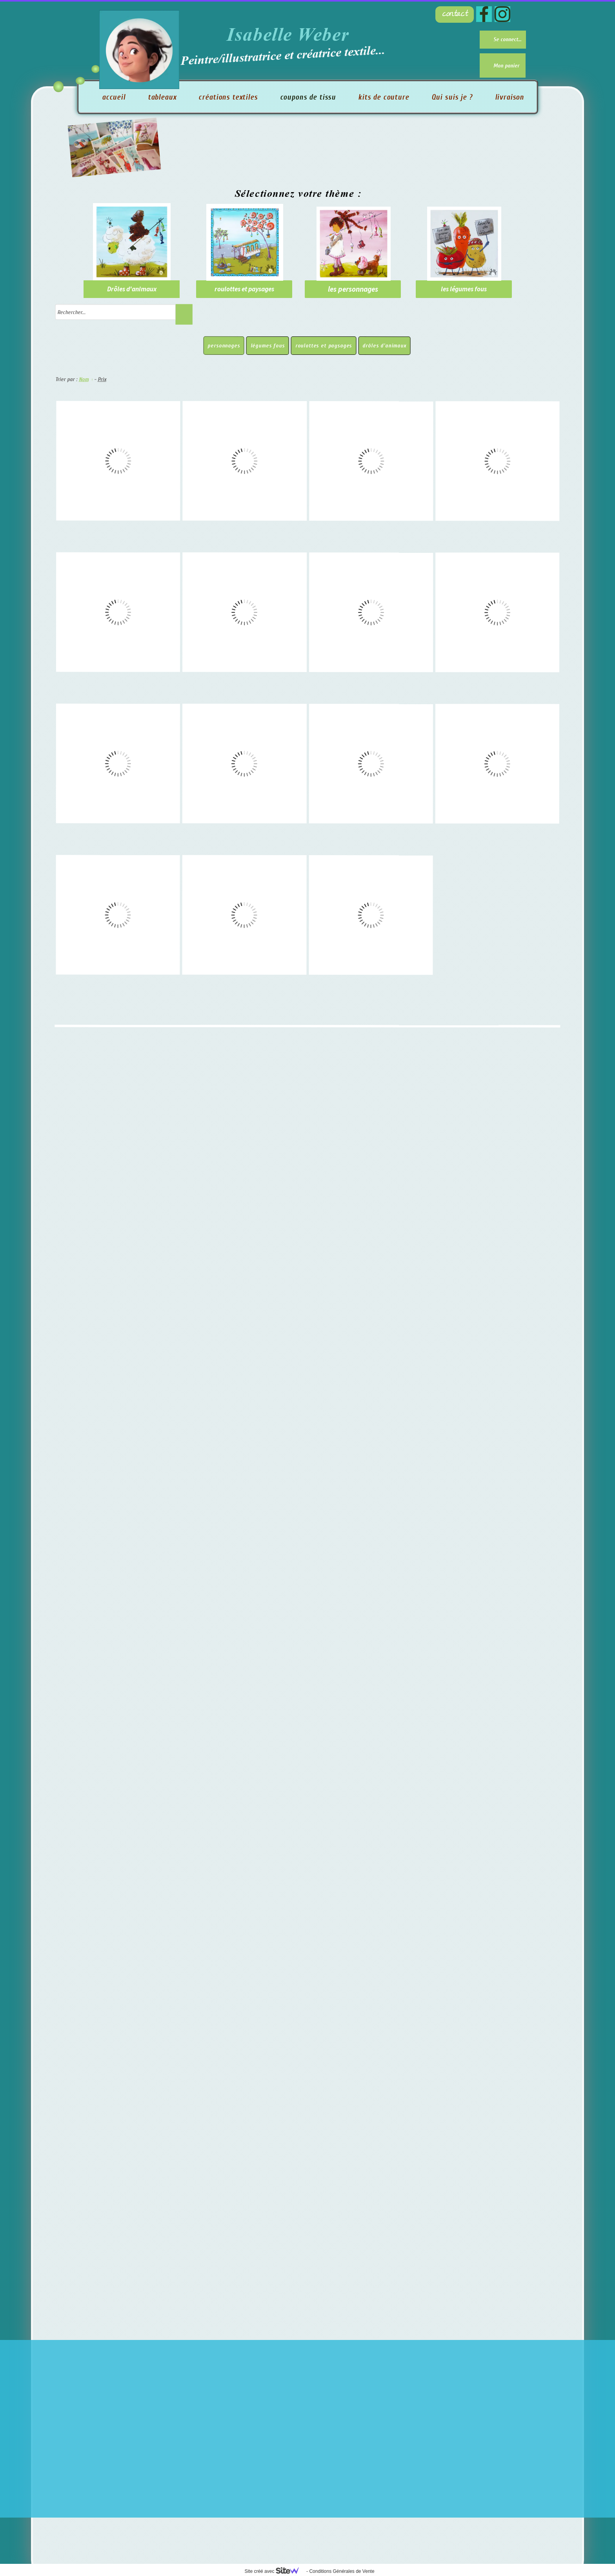  I want to click on kits de couture, so click(383, 97).